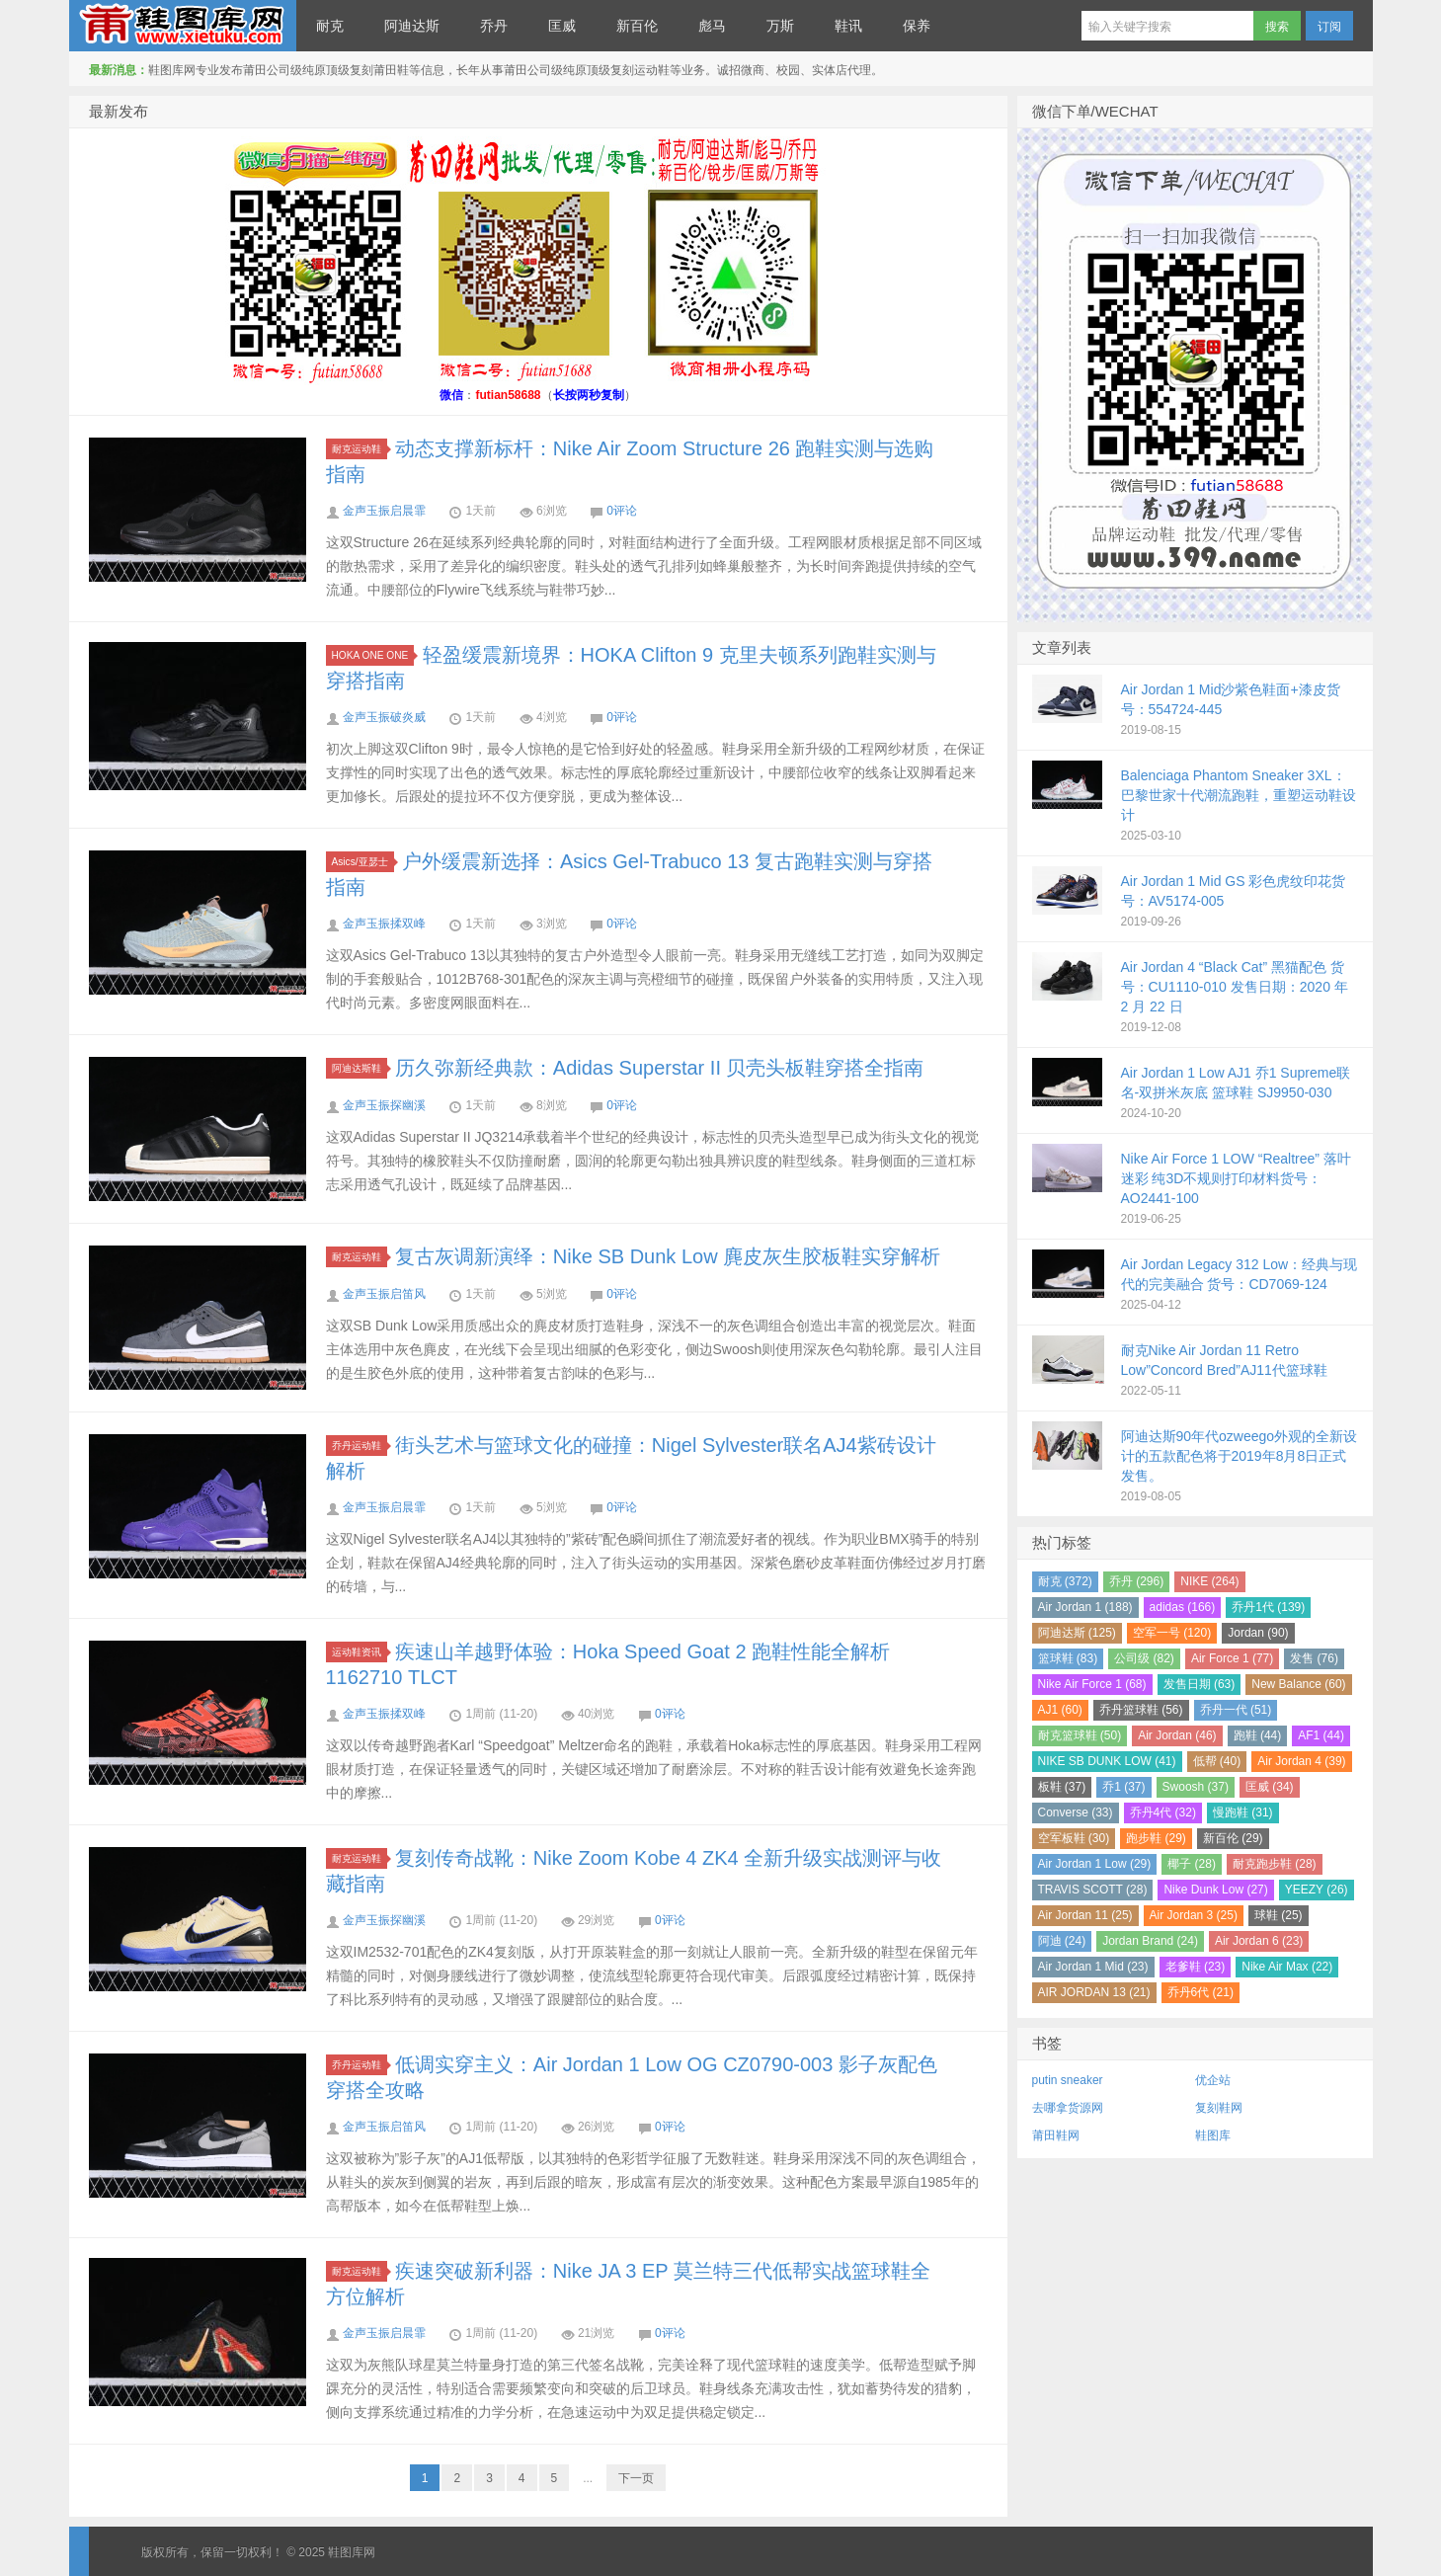 Image resolution: width=1441 pixels, height=2576 pixels. What do you see at coordinates (848, 26) in the screenshot?
I see `鞋讯` at bounding box center [848, 26].